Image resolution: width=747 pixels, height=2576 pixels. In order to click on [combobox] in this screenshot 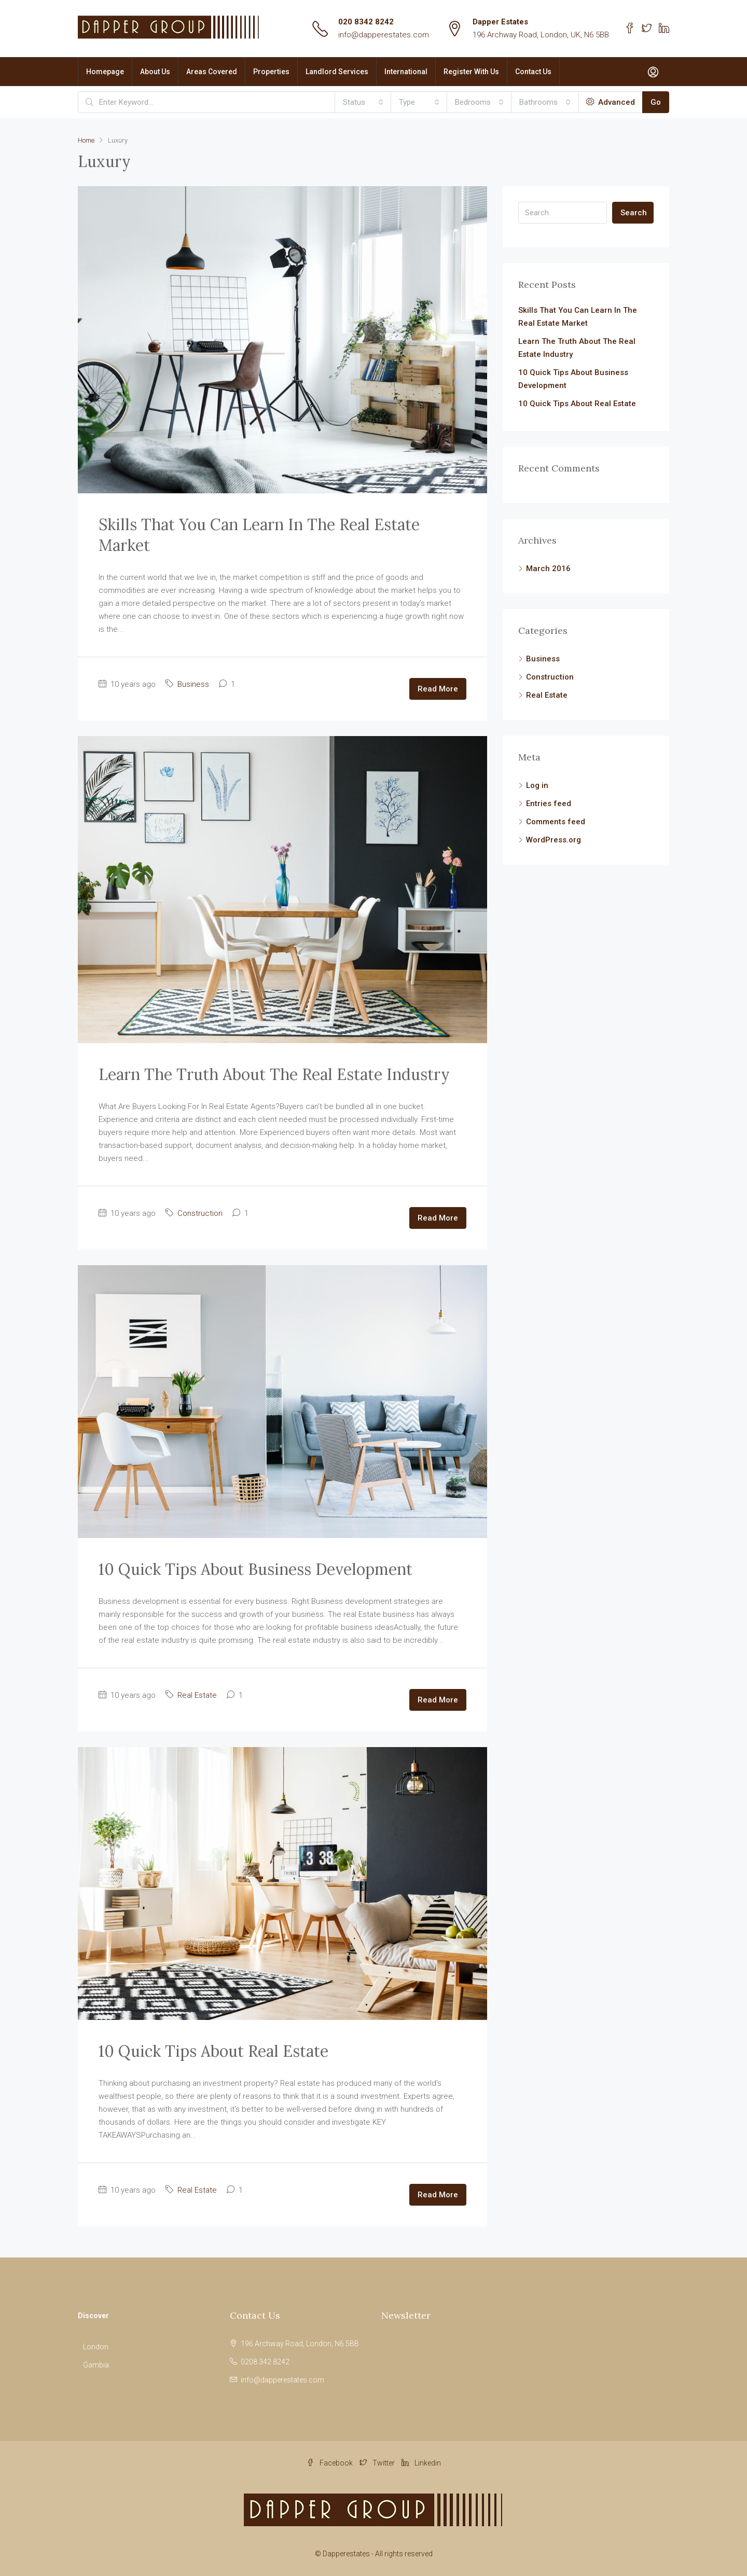, I will do `click(363, 102)`.